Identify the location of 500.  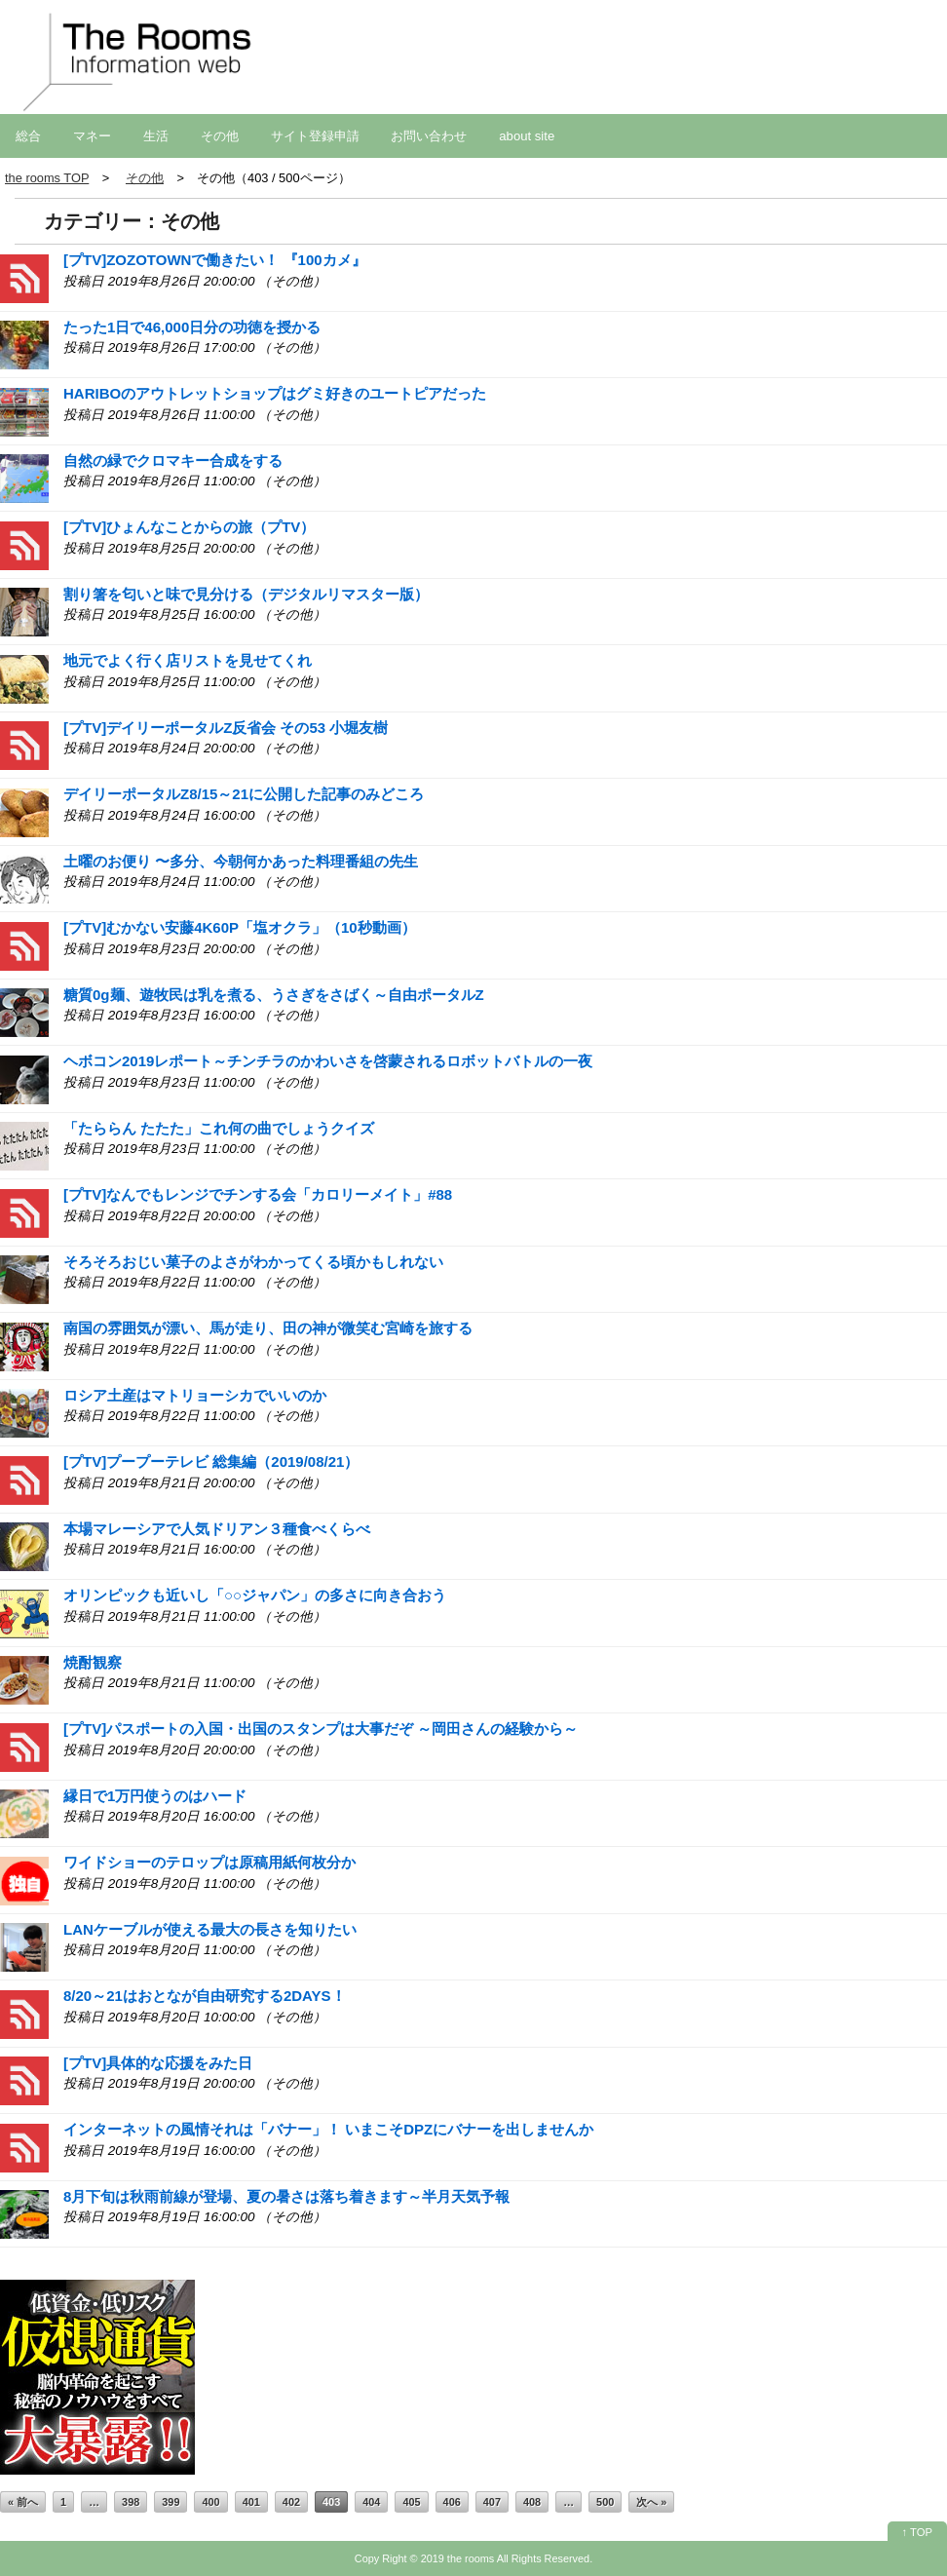
(605, 2502).